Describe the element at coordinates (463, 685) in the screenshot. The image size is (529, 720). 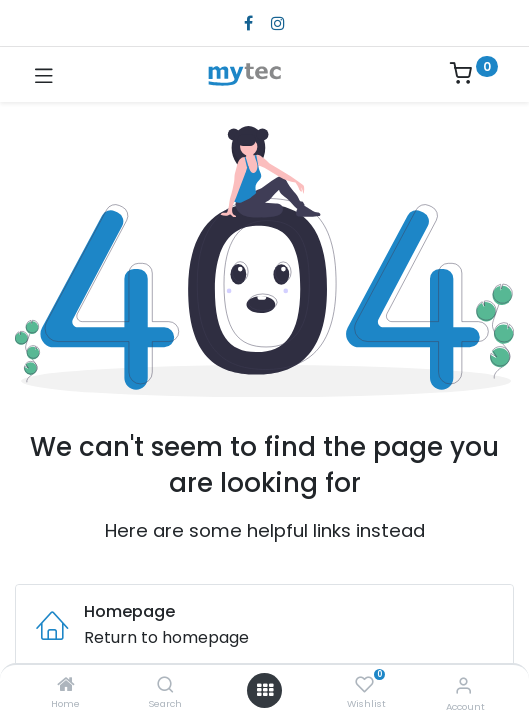
I see `[Account Info]` at that location.